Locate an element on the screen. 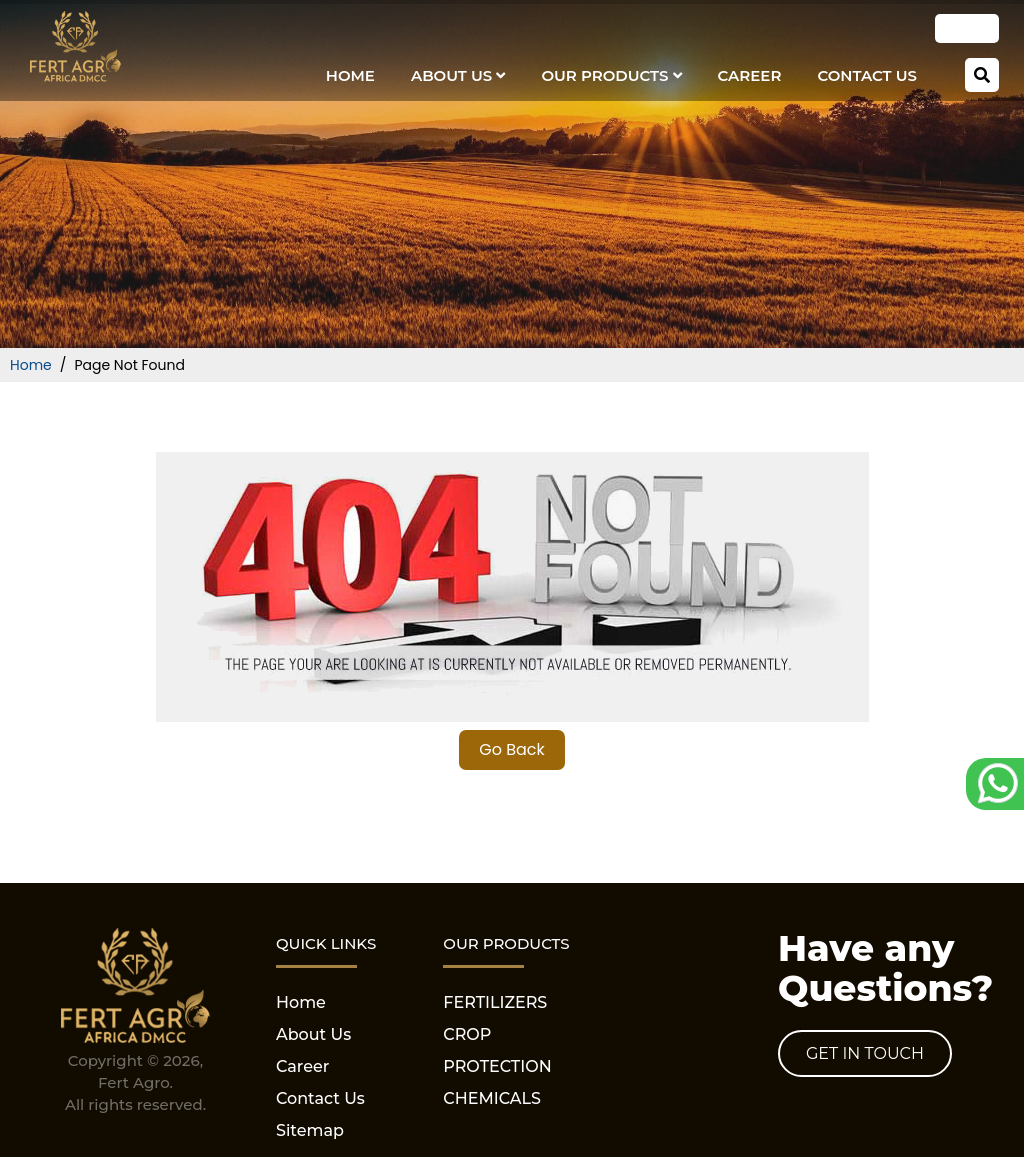 The height and width of the screenshot is (1157, 1024). About Us is located at coordinates (458, 75).